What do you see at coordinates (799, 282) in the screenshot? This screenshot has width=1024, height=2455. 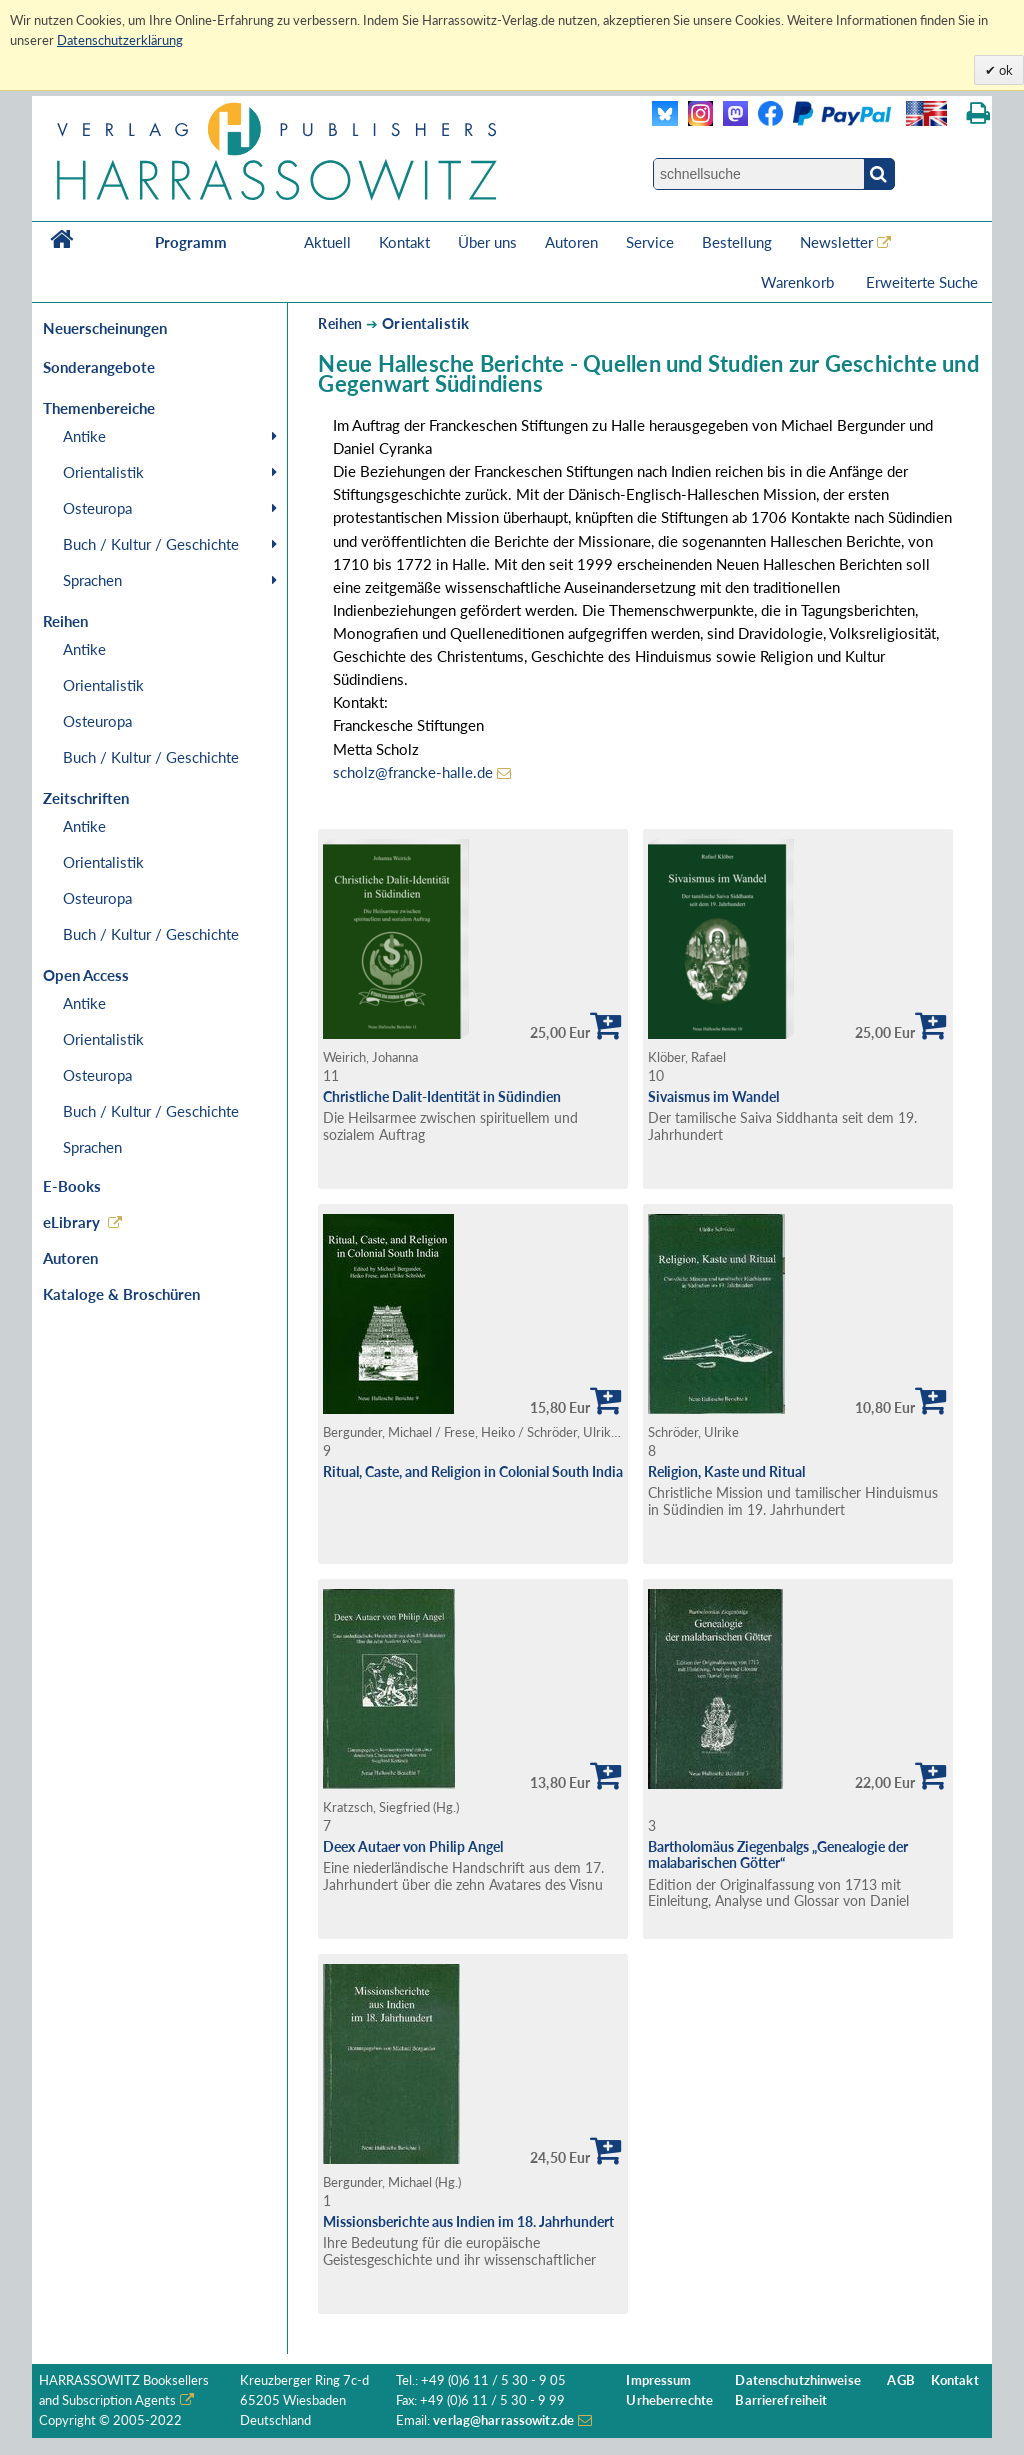 I see `Warenkorb` at bounding box center [799, 282].